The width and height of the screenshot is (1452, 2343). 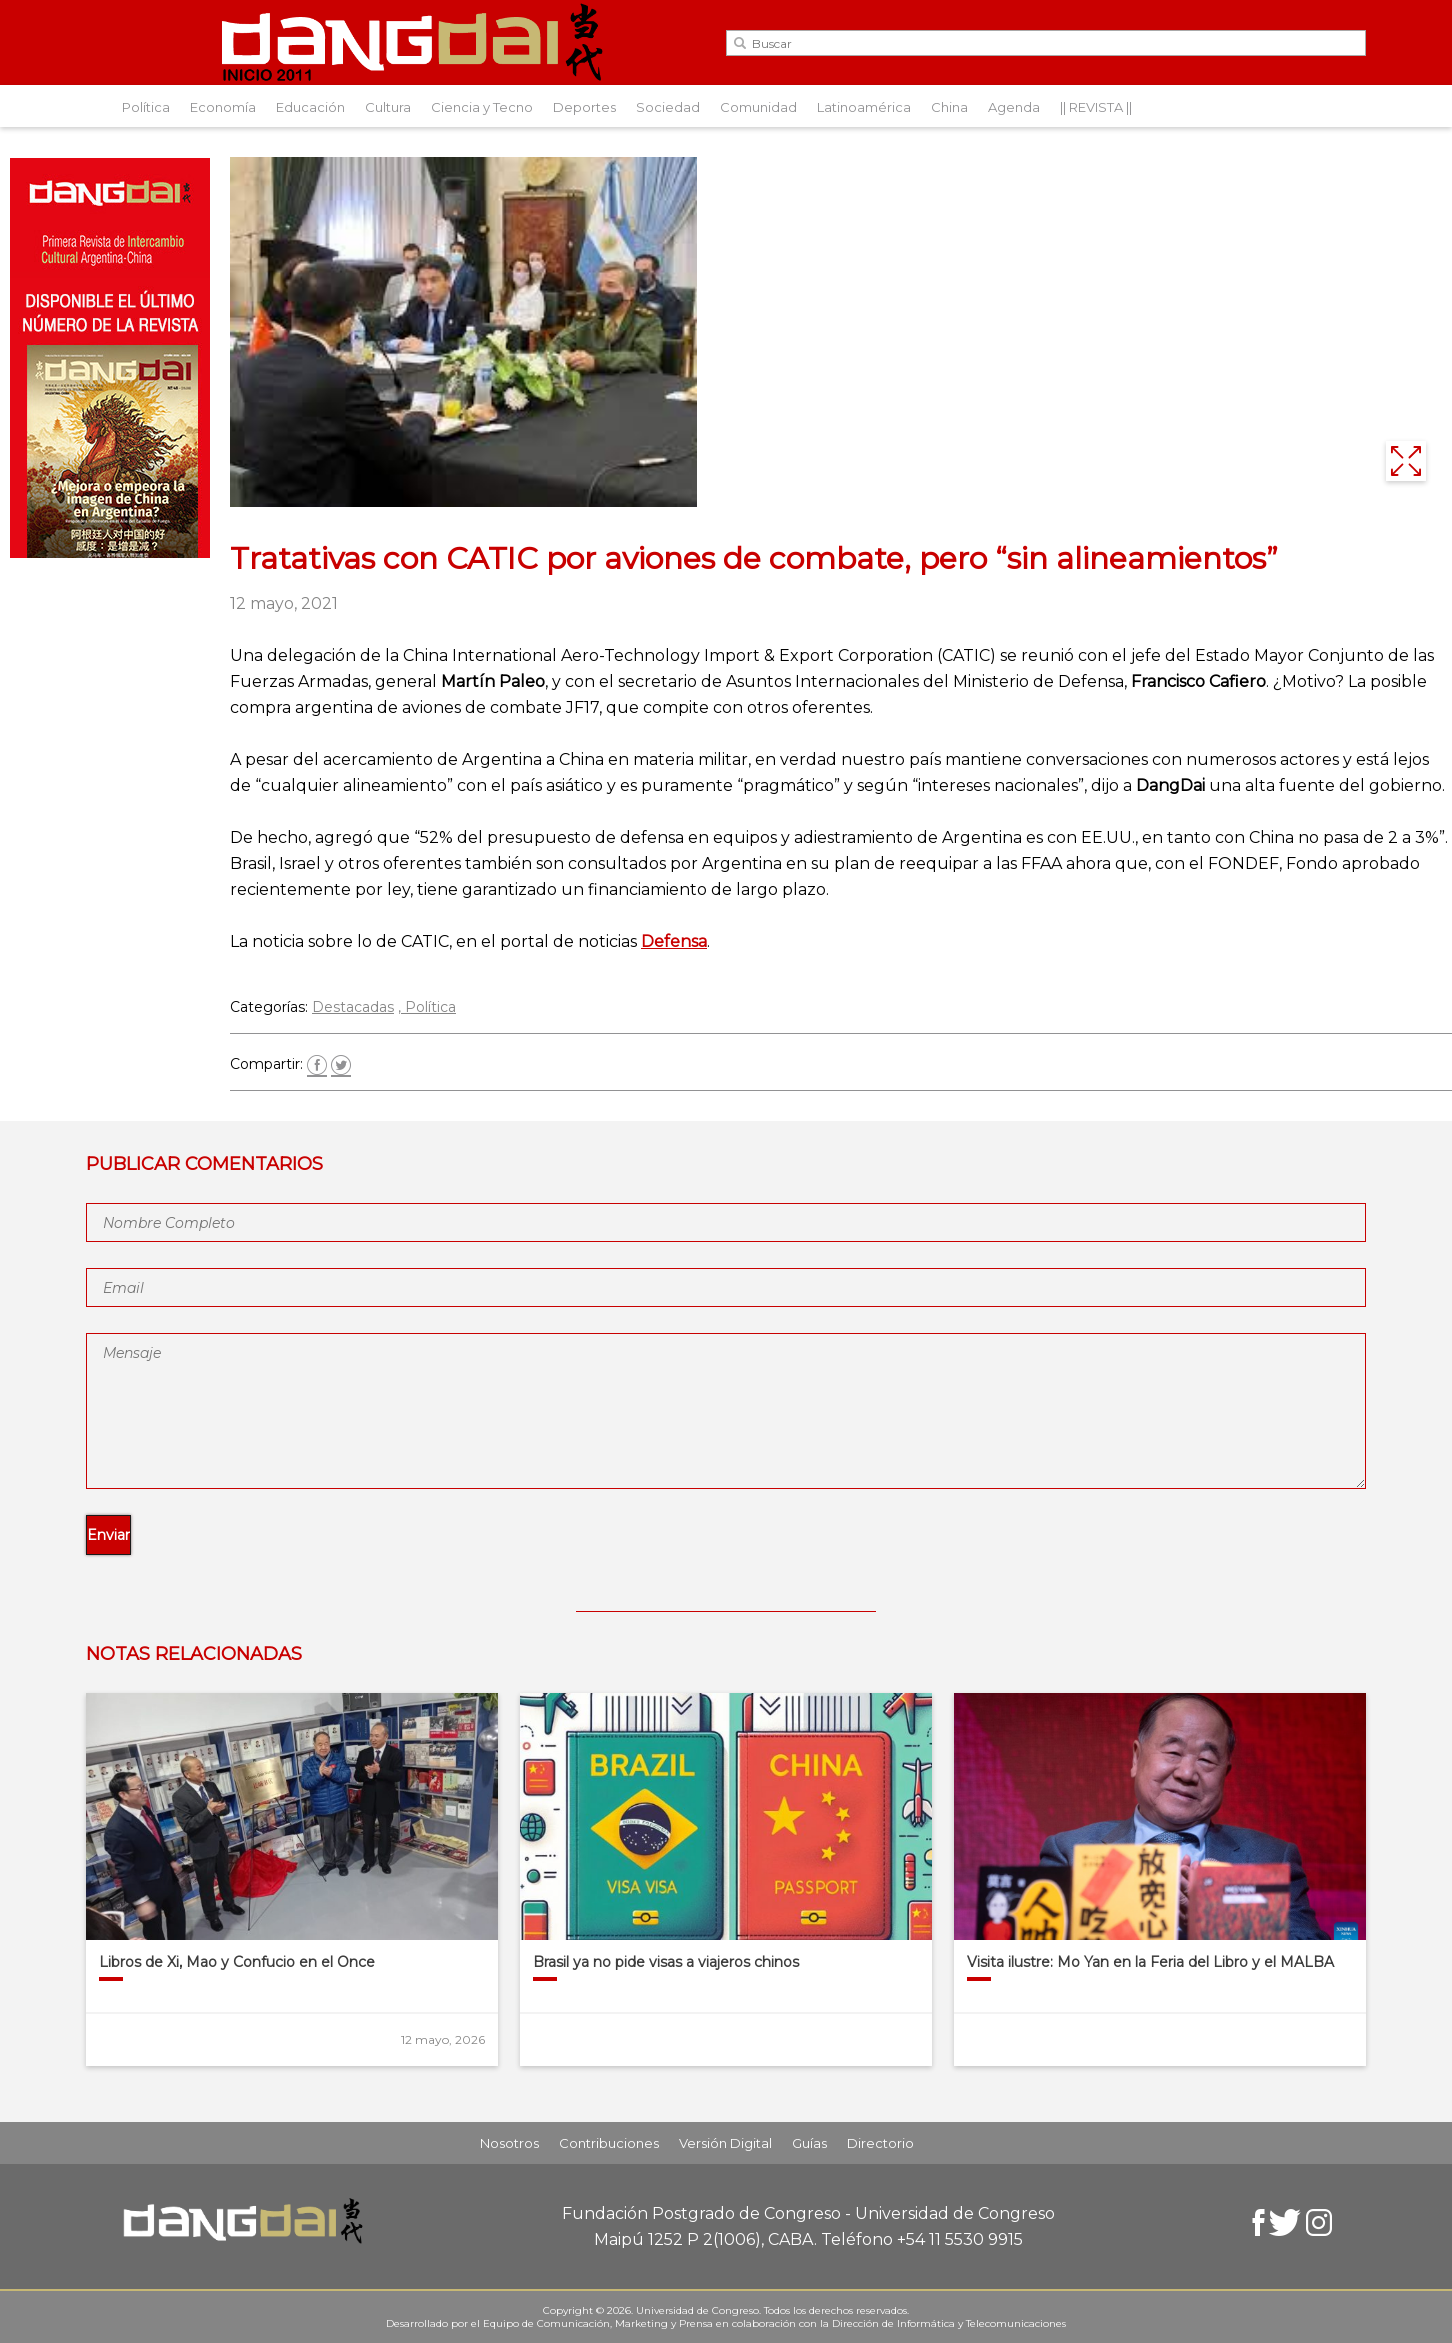 I want to click on Educación, so click(x=310, y=107).